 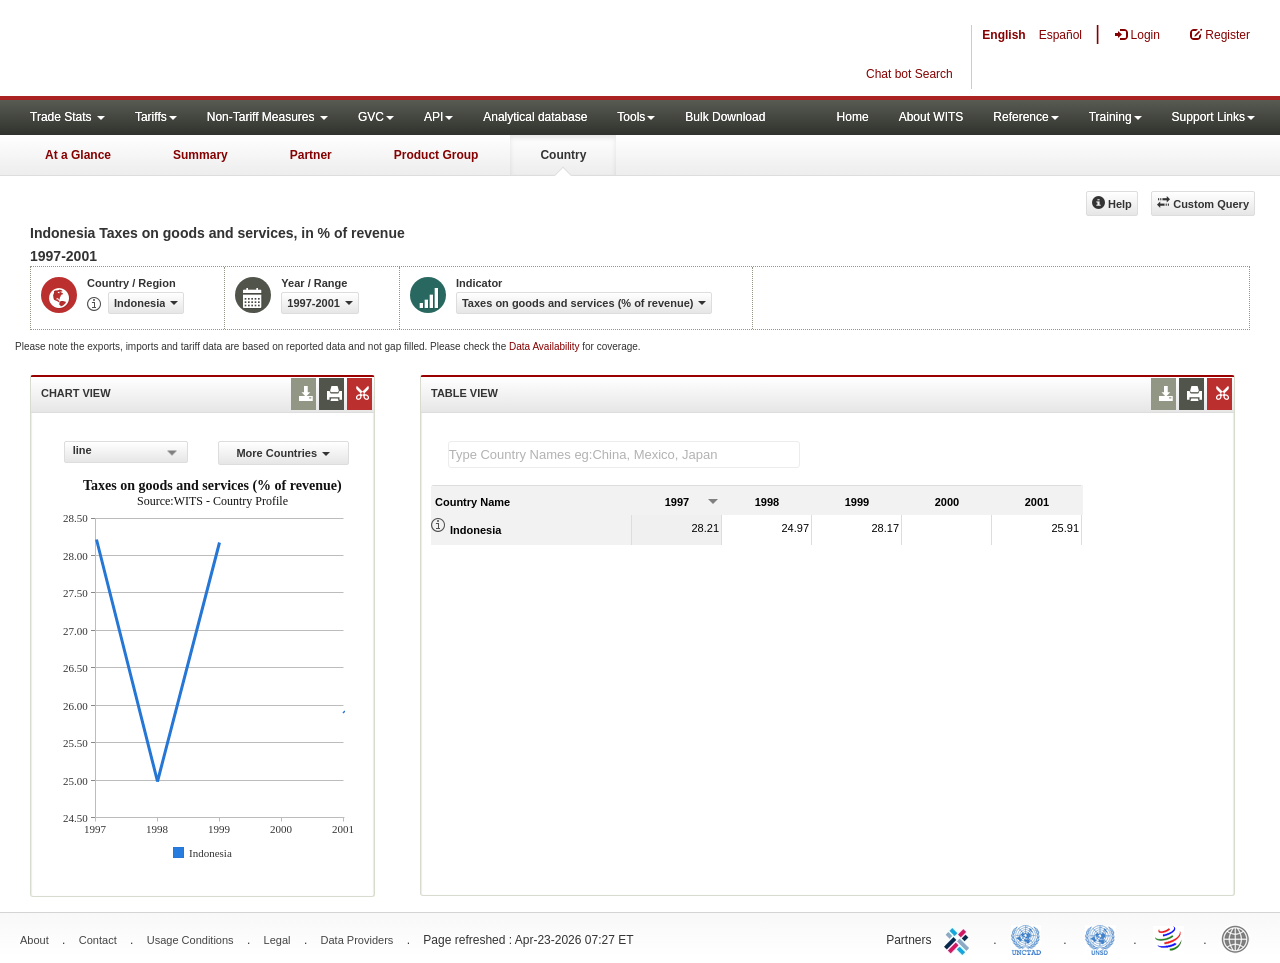 What do you see at coordinates (267, 117) in the screenshot?
I see `Non-Tariff Measures` at bounding box center [267, 117].